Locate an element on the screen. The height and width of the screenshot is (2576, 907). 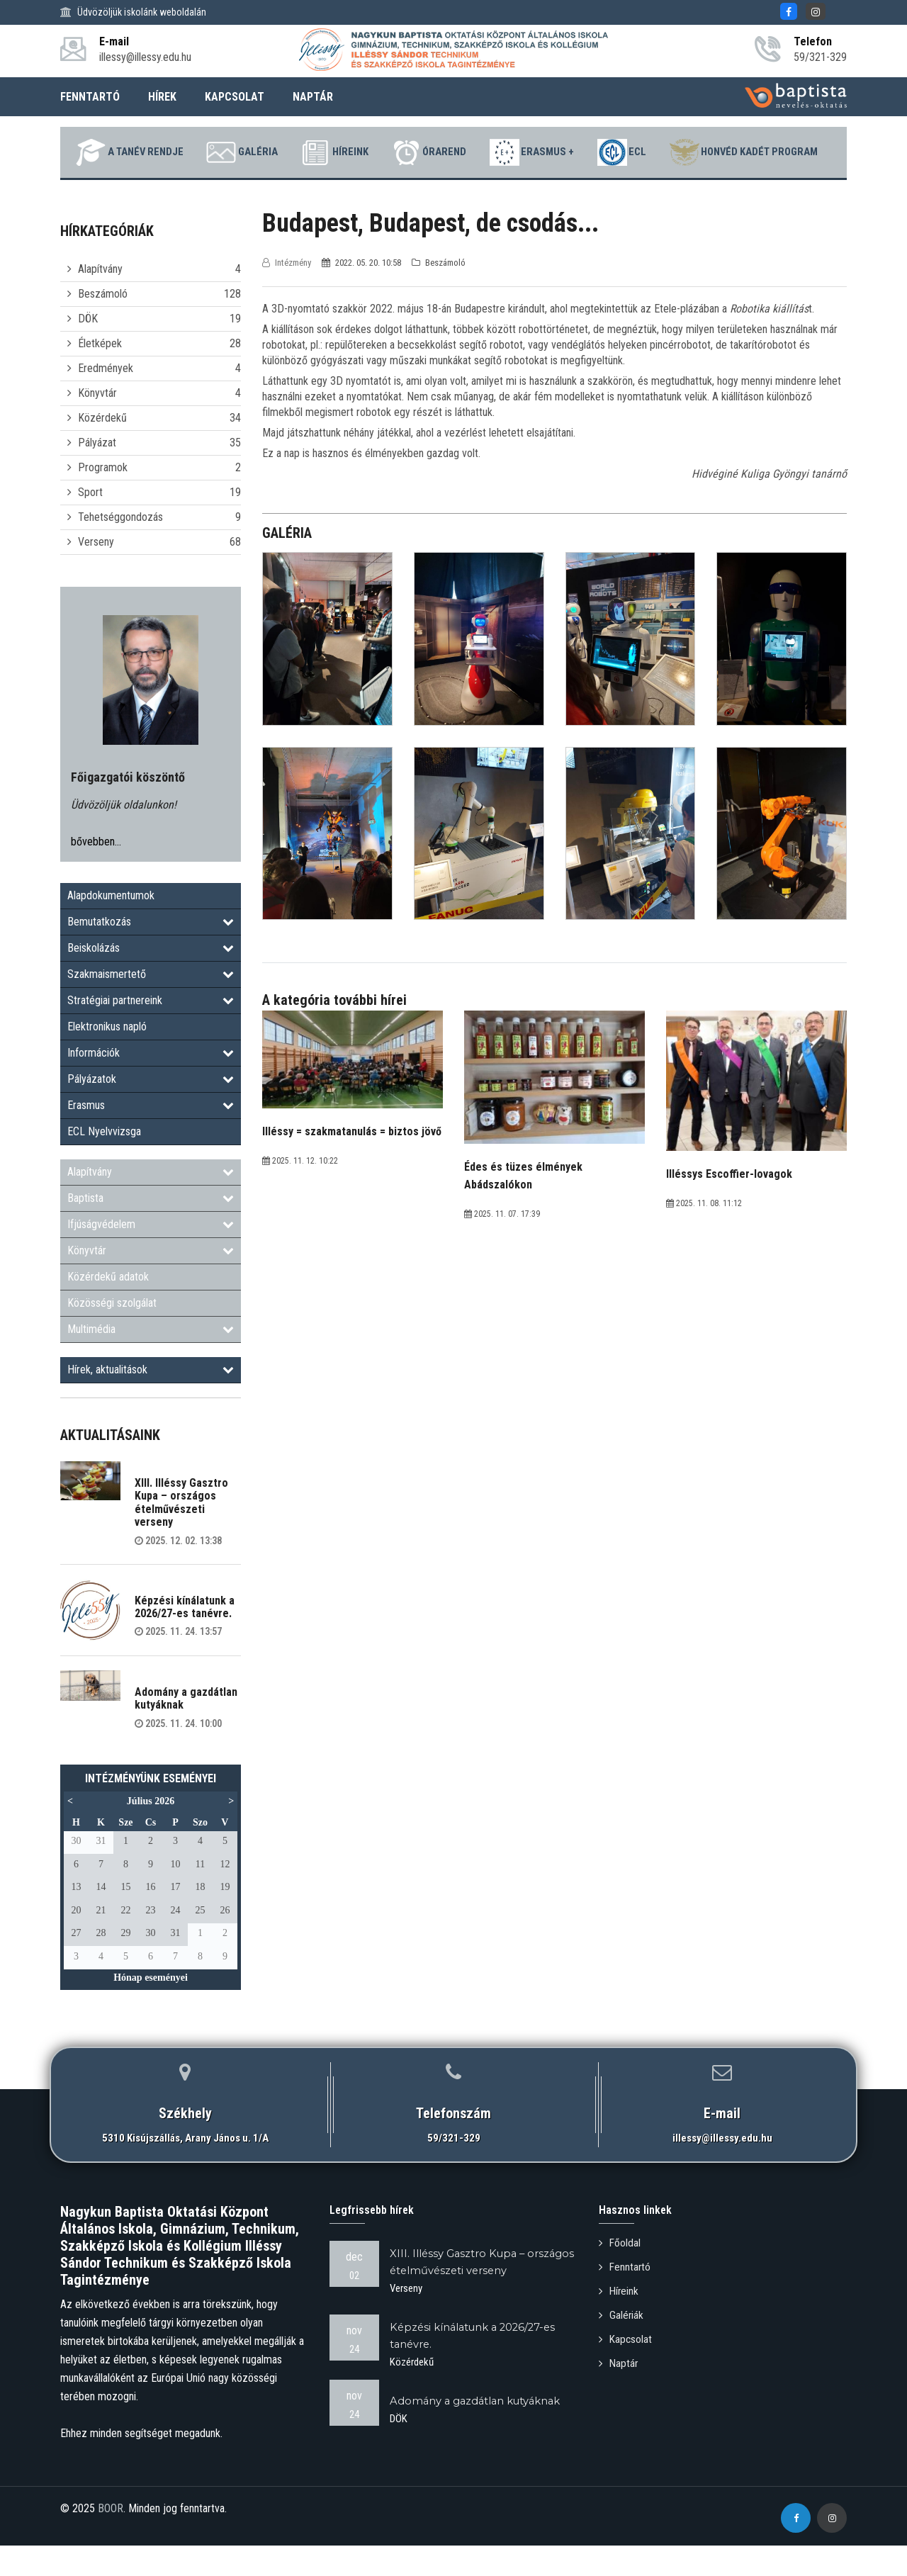
Beszámoló is located at coordinates (103, 327).